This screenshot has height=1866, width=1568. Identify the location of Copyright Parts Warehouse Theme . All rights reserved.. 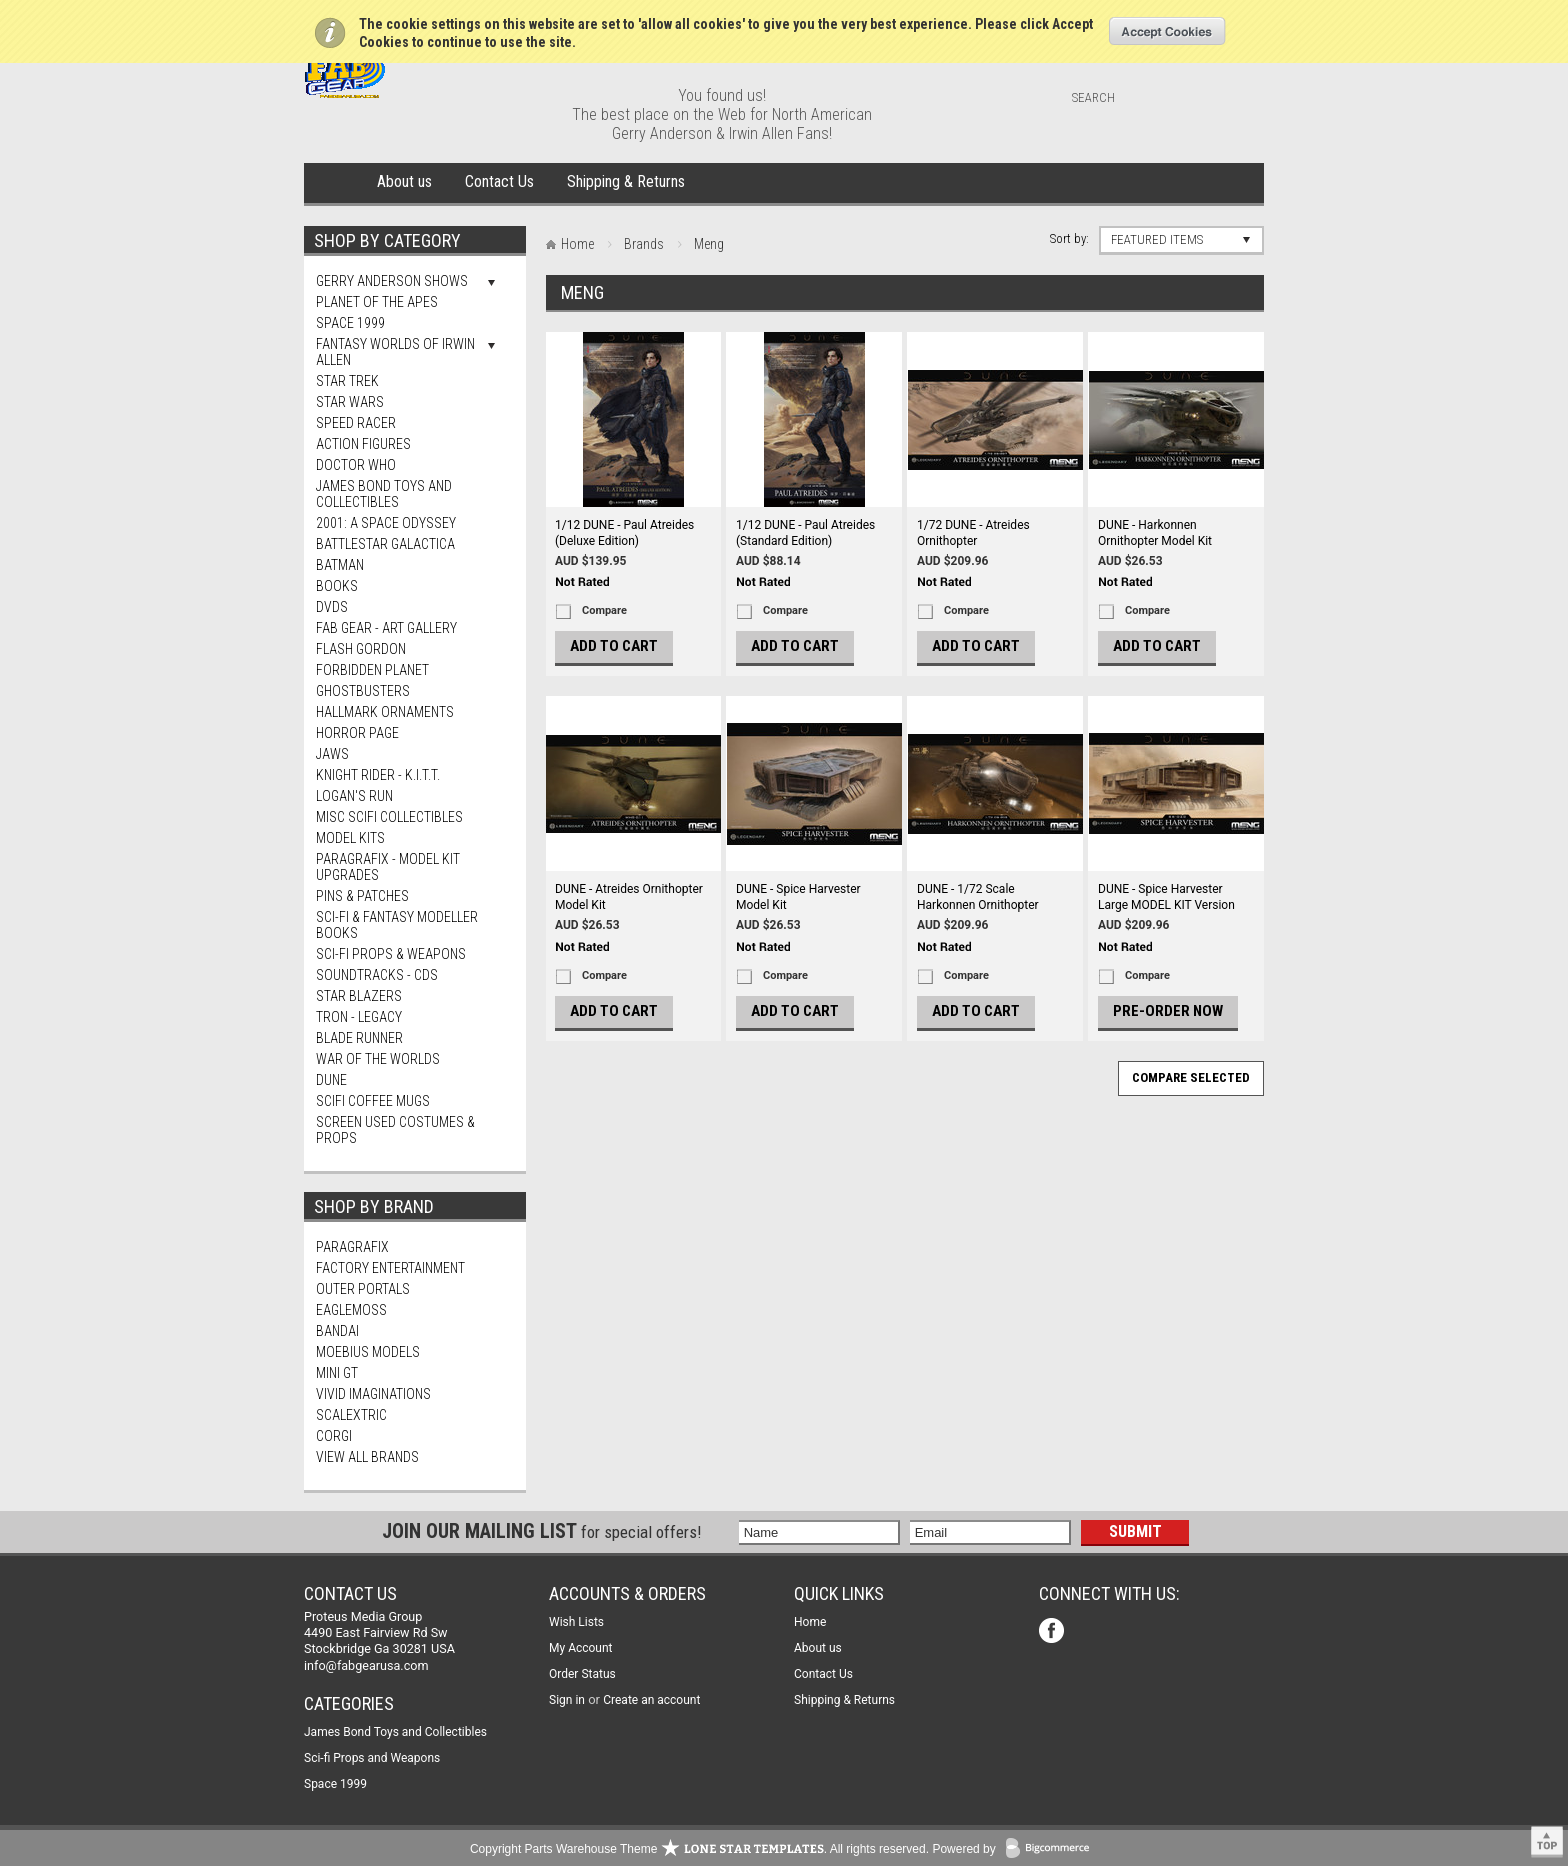
(699, 1849).